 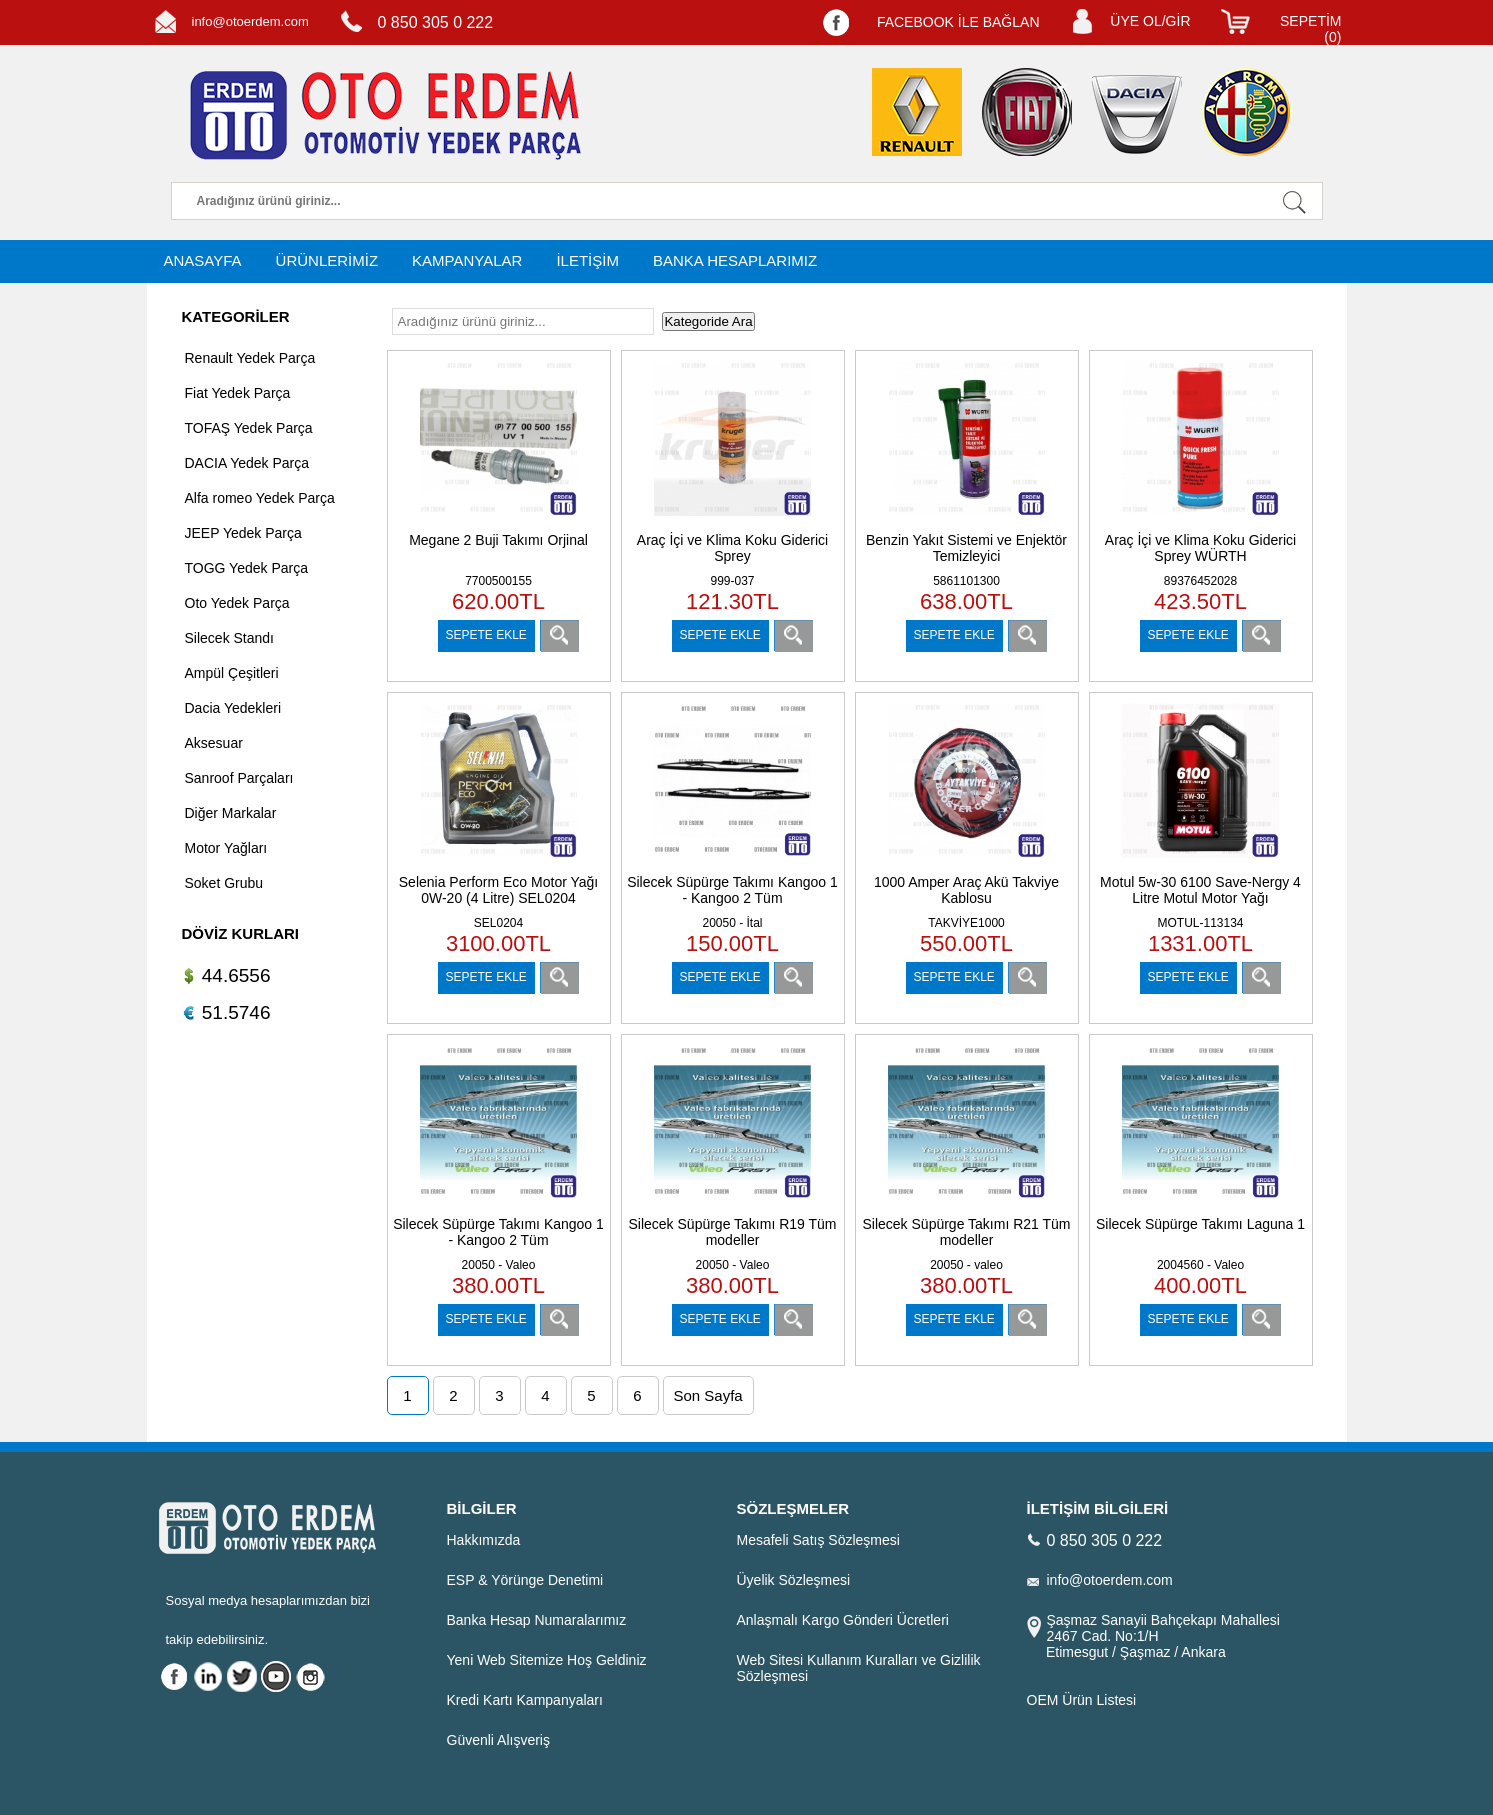 I want to click on Yeni Web Sitemize Hoş Geldiniz, so click(x=547, y=1660).